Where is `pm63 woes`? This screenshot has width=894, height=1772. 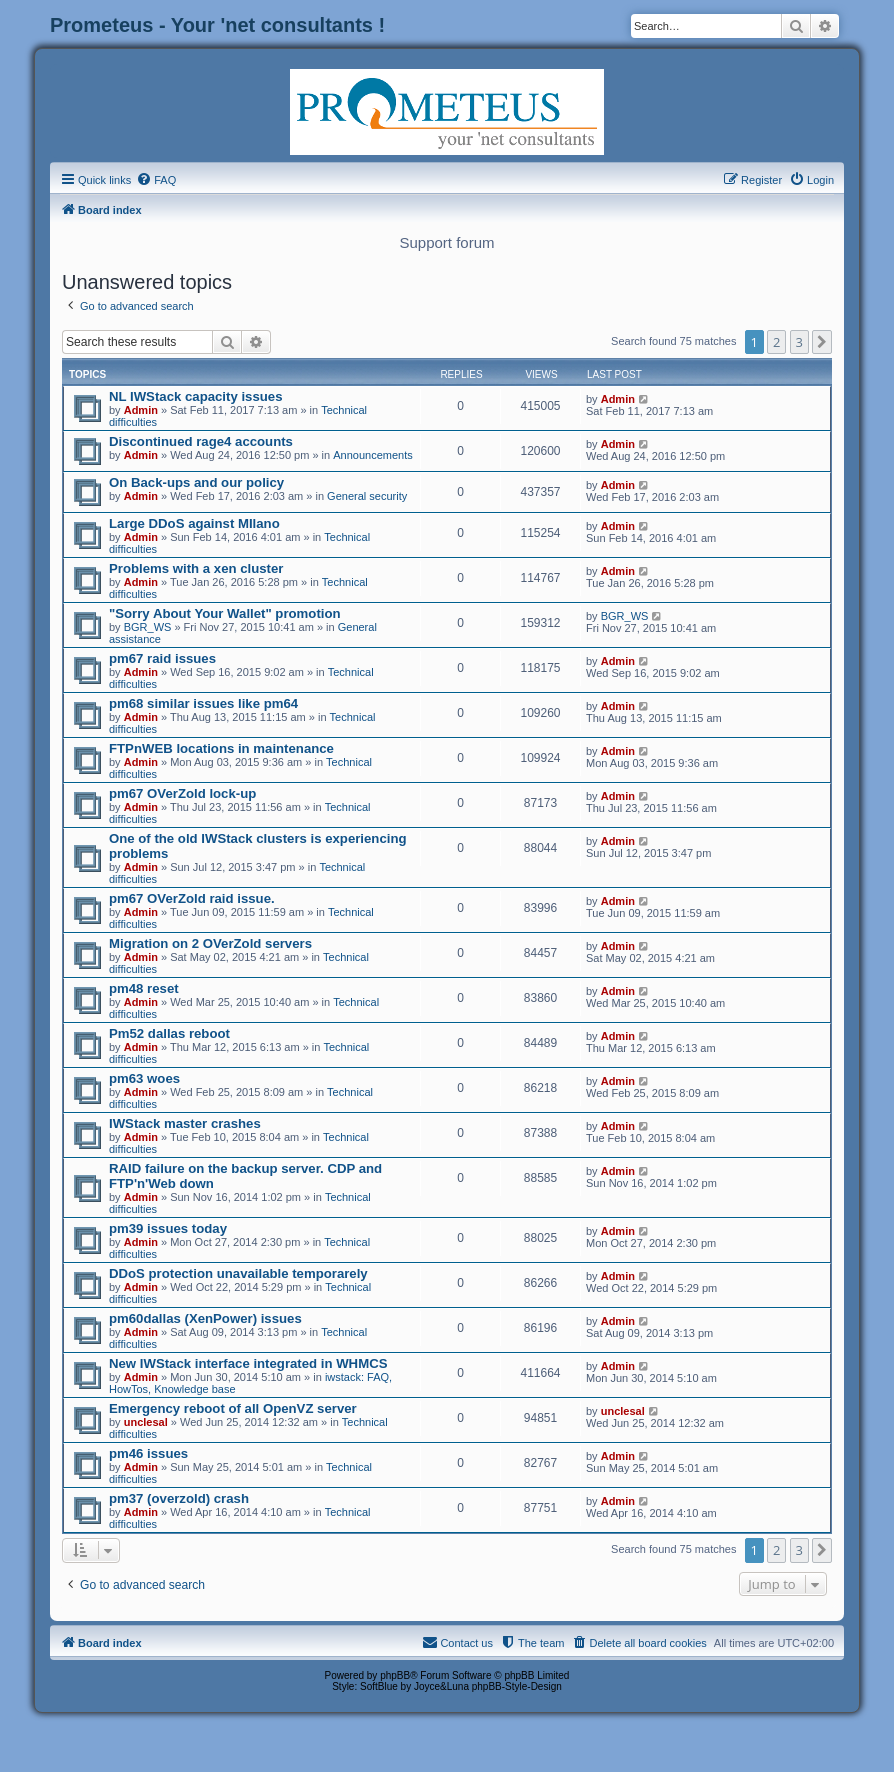
pm63 woes is located at coordinates (144, 1078).